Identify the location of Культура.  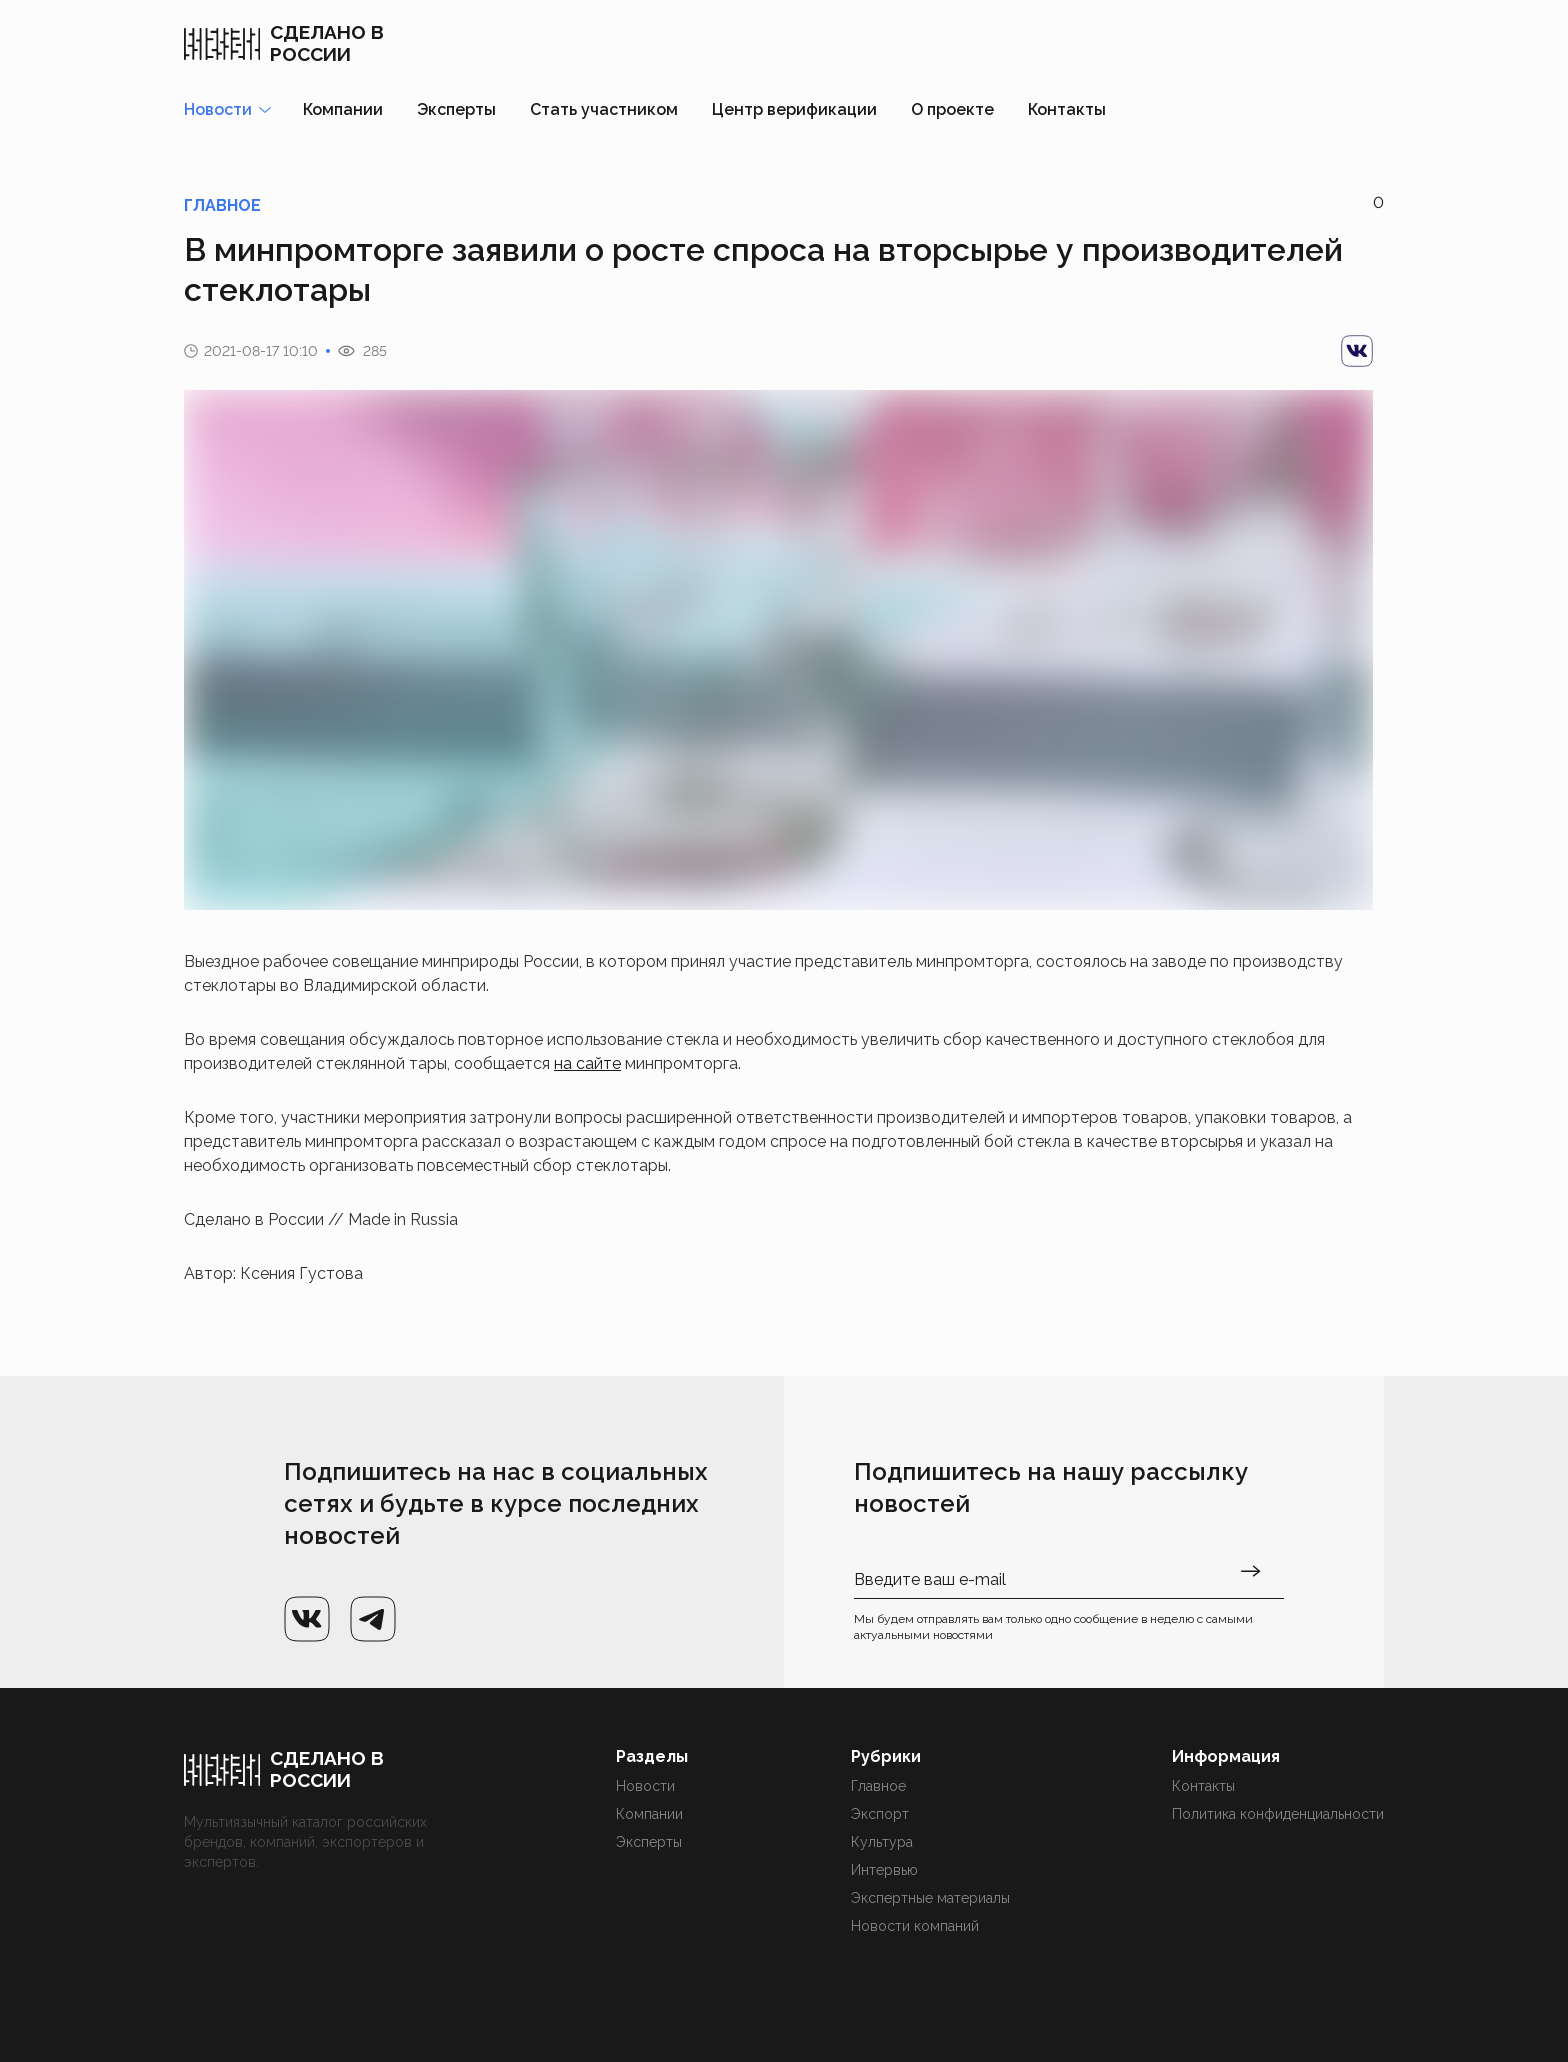
(882, 1842).